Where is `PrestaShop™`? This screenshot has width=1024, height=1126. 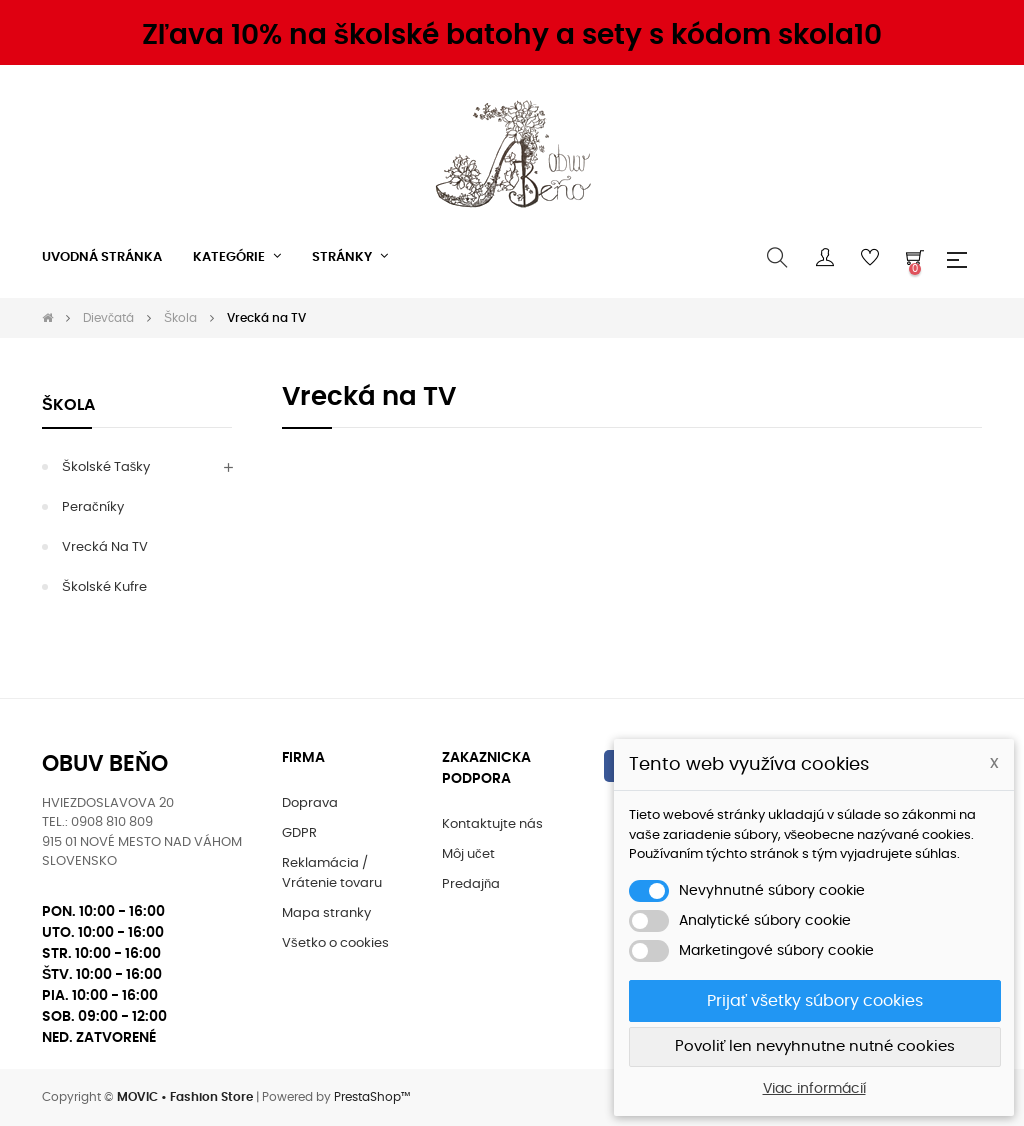 PrestaShop™ is located at coordinates (372, 1097).